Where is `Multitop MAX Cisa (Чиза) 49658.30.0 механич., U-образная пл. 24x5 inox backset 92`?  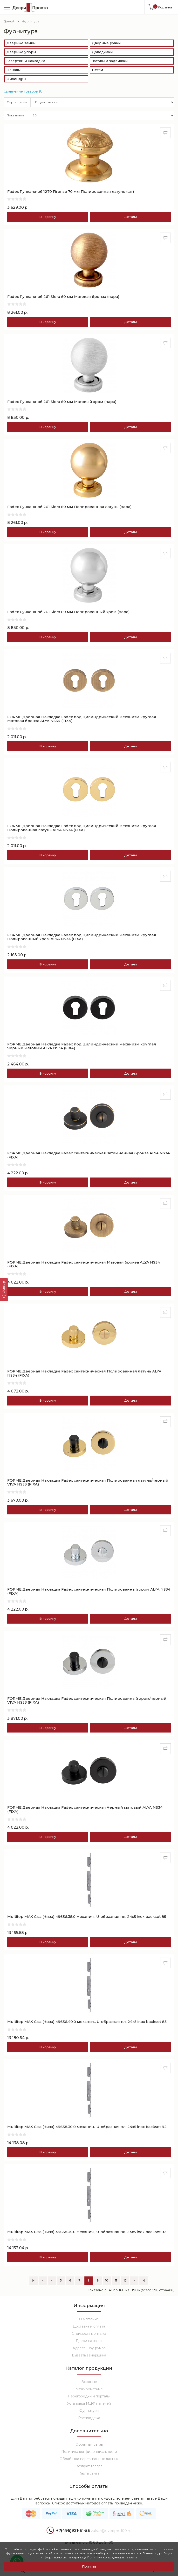 Multitop MAX Cisa (Чиза) 49658.30.0 механич., U-образная пл. 24x5 inox backset 92 is located at coordinates (87, 2126).